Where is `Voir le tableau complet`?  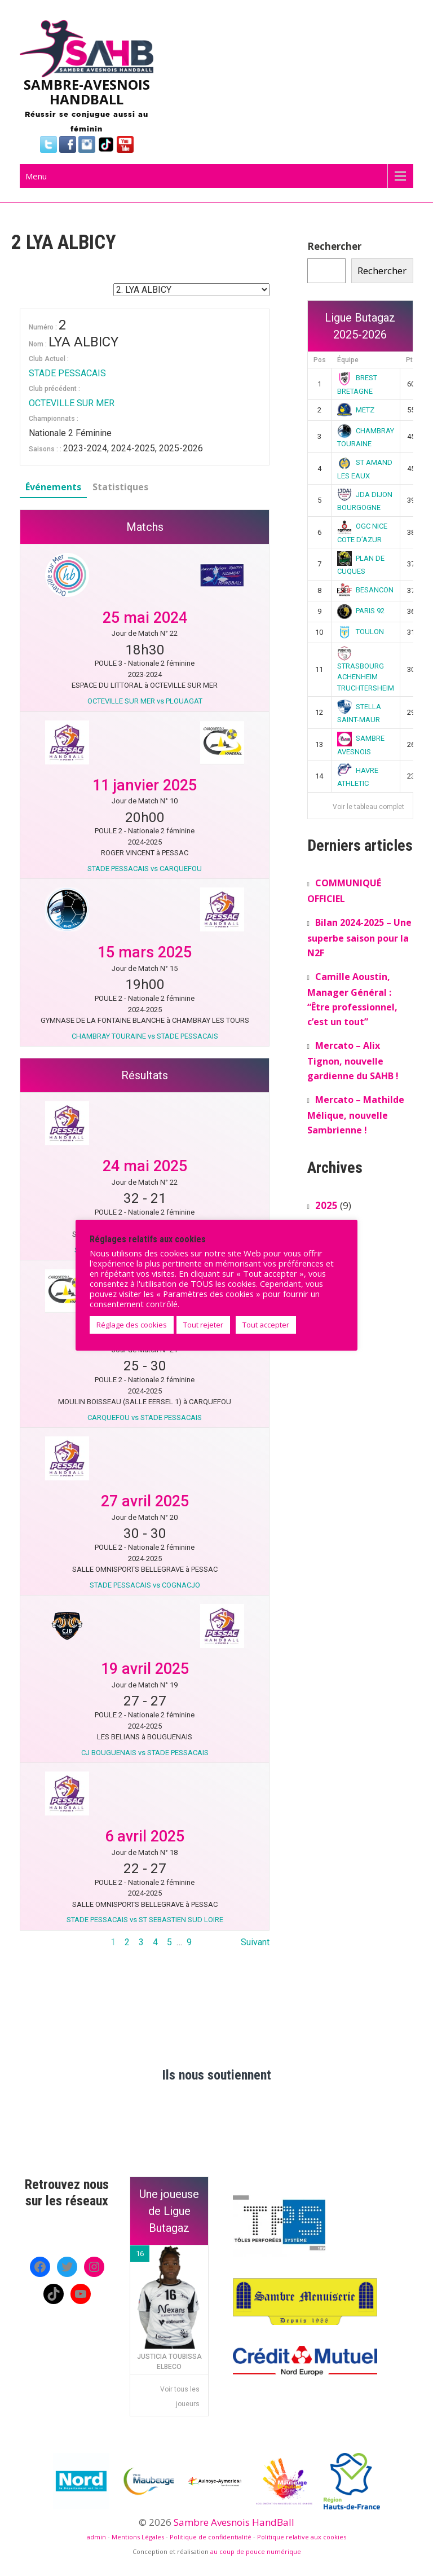
Voir le tableau complet is located at coordinates (368, 807).